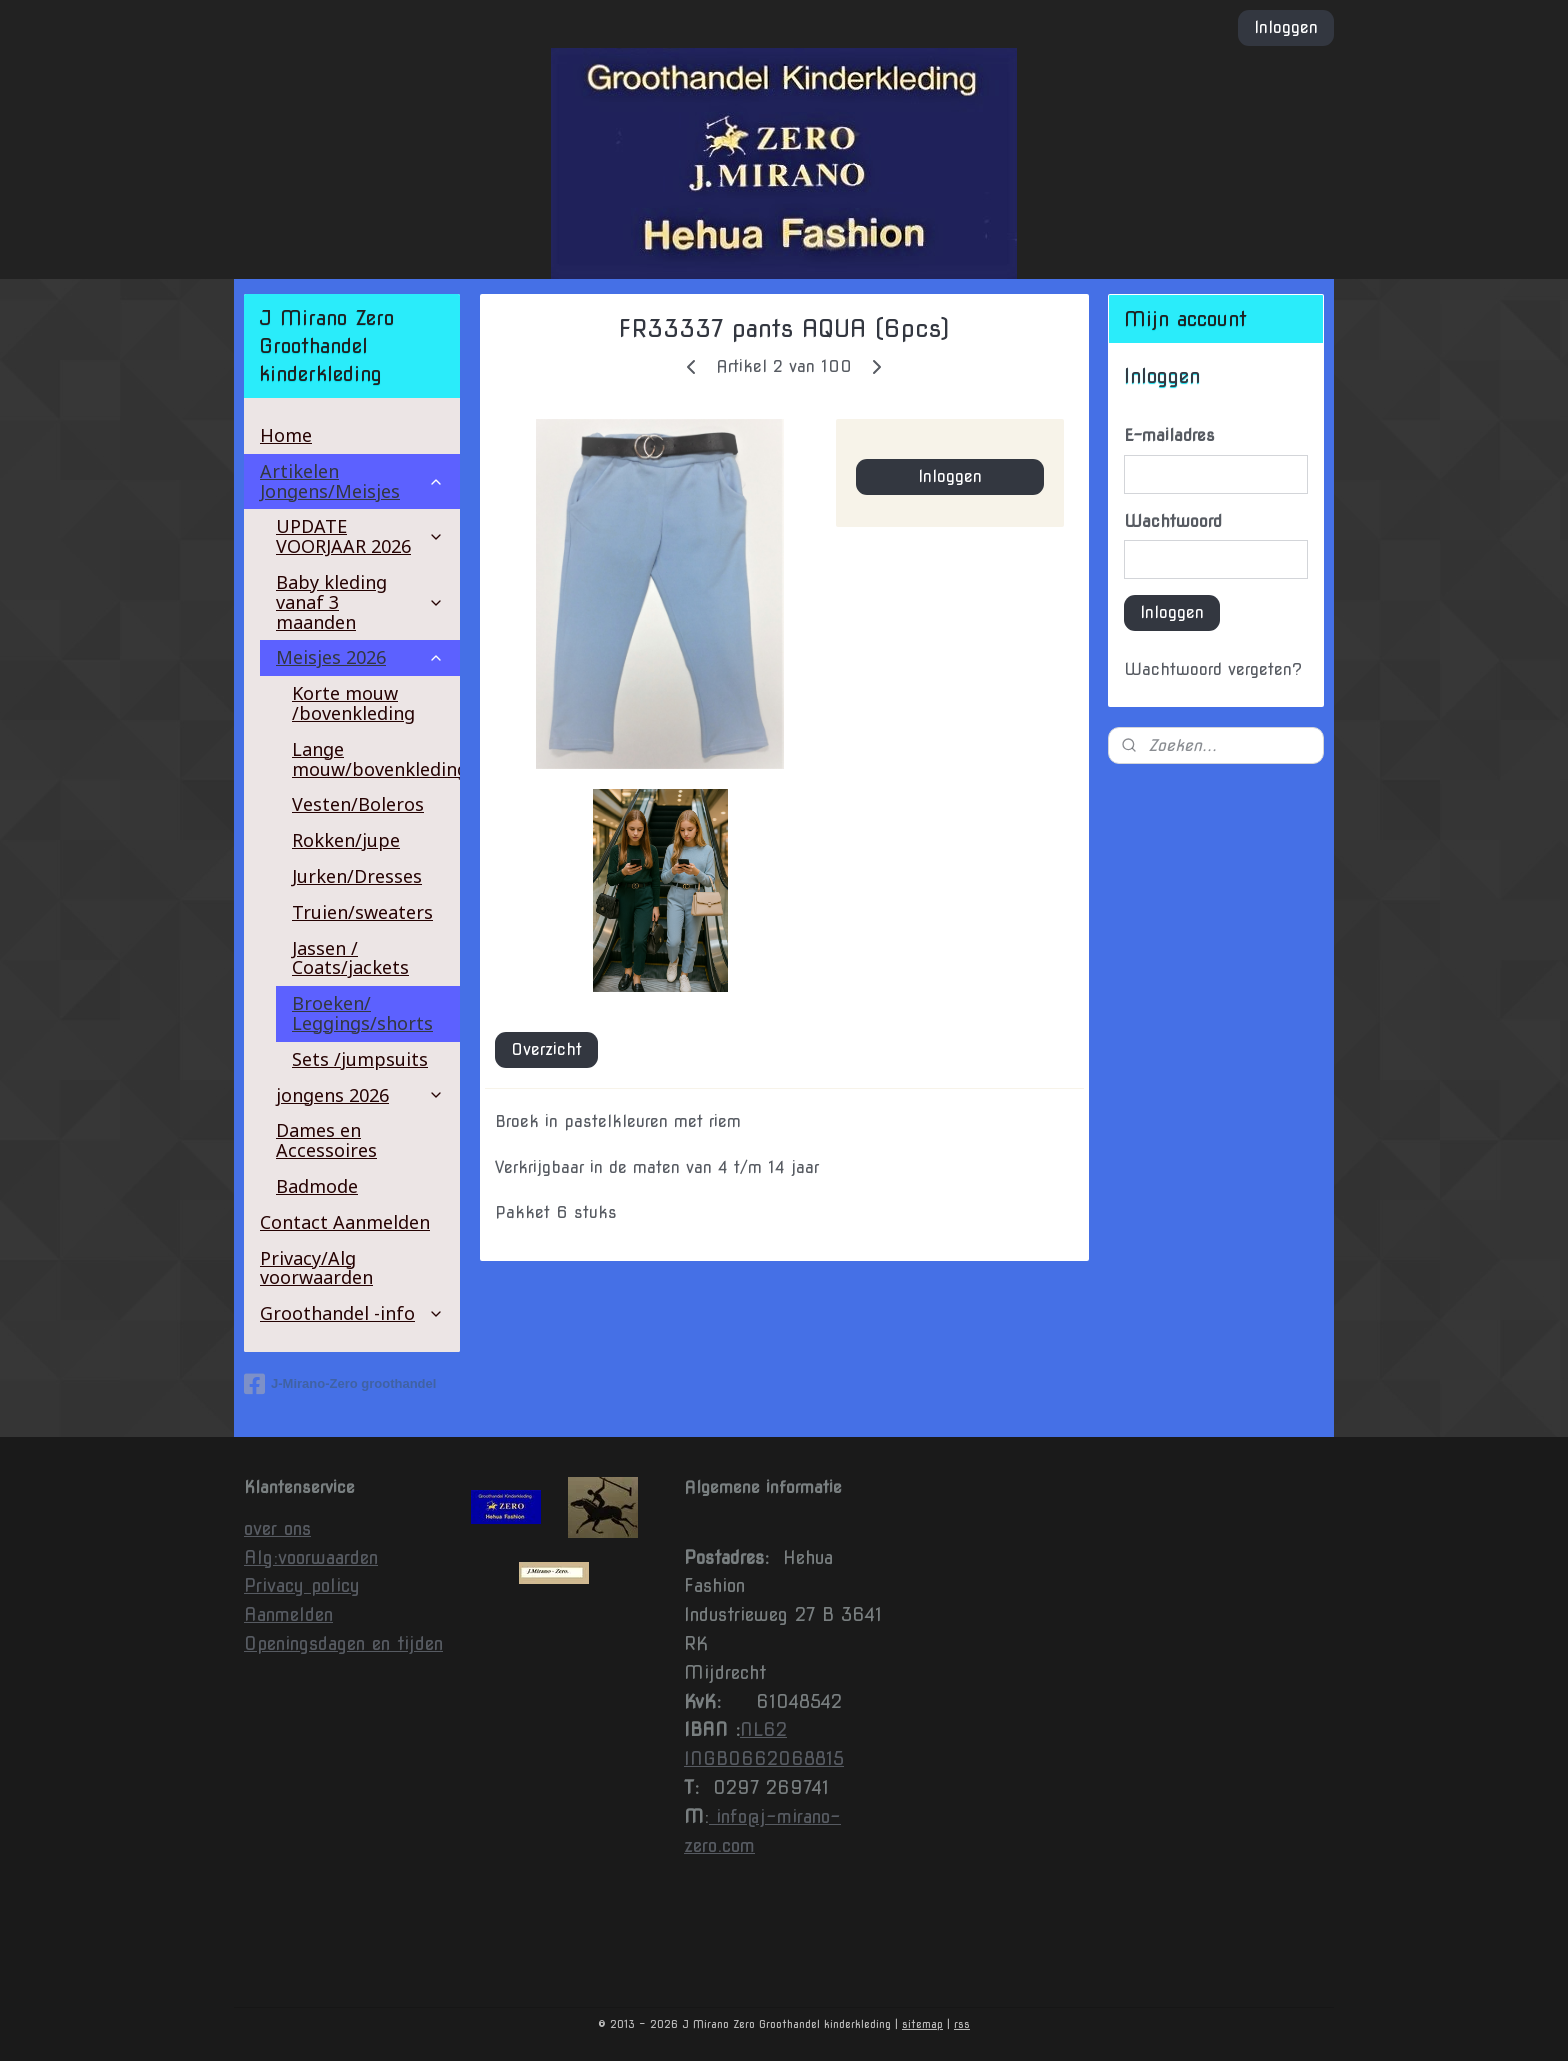 The image size is (1568, 2061). Describe the element at coordinates (357, 876) in the screenshot. I see `Jurken/Dresses` at that location.